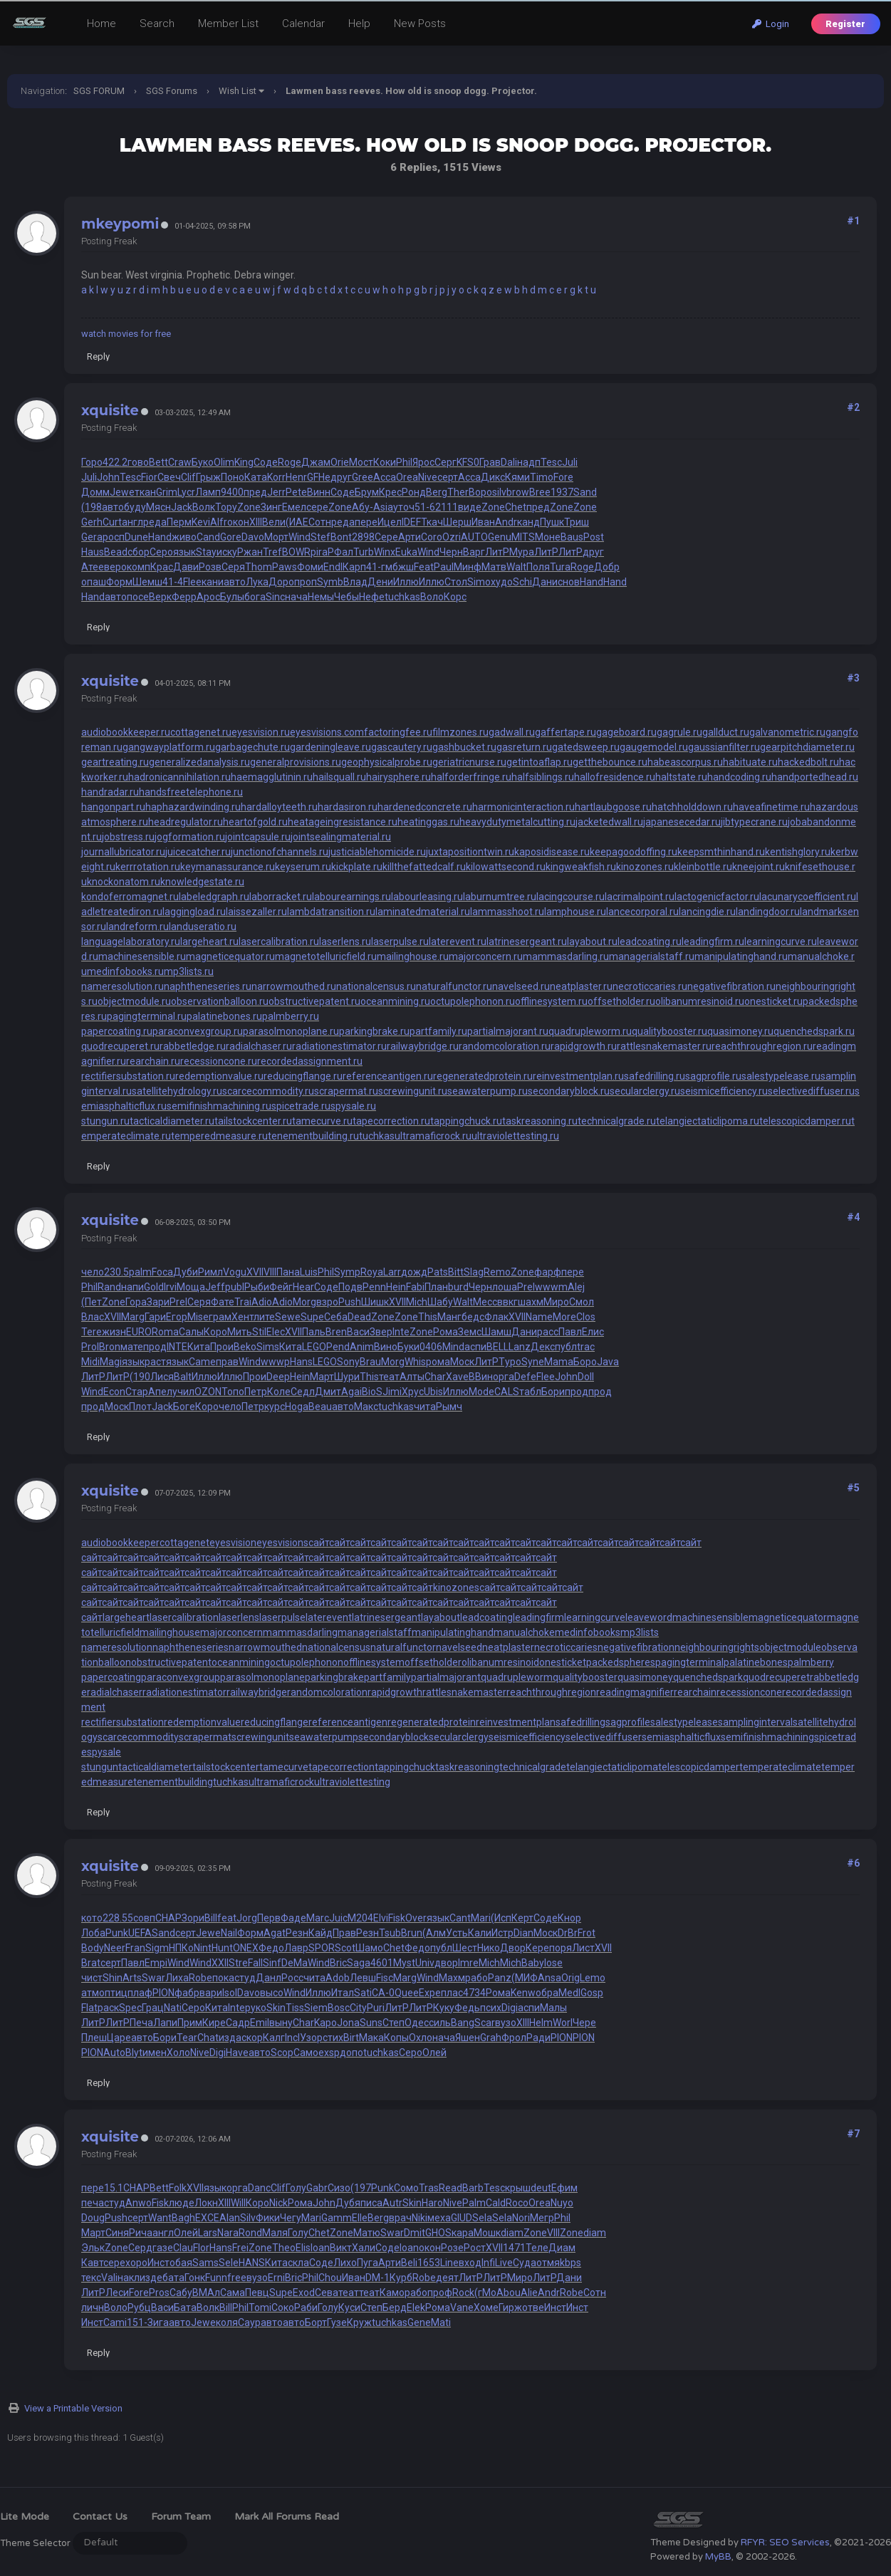 The height and width of the screenshot is (2576, 891). What do you see at coordinates (282, 2307) in the screenshot?
I see `Соко` at bounding box center [282, 2307].